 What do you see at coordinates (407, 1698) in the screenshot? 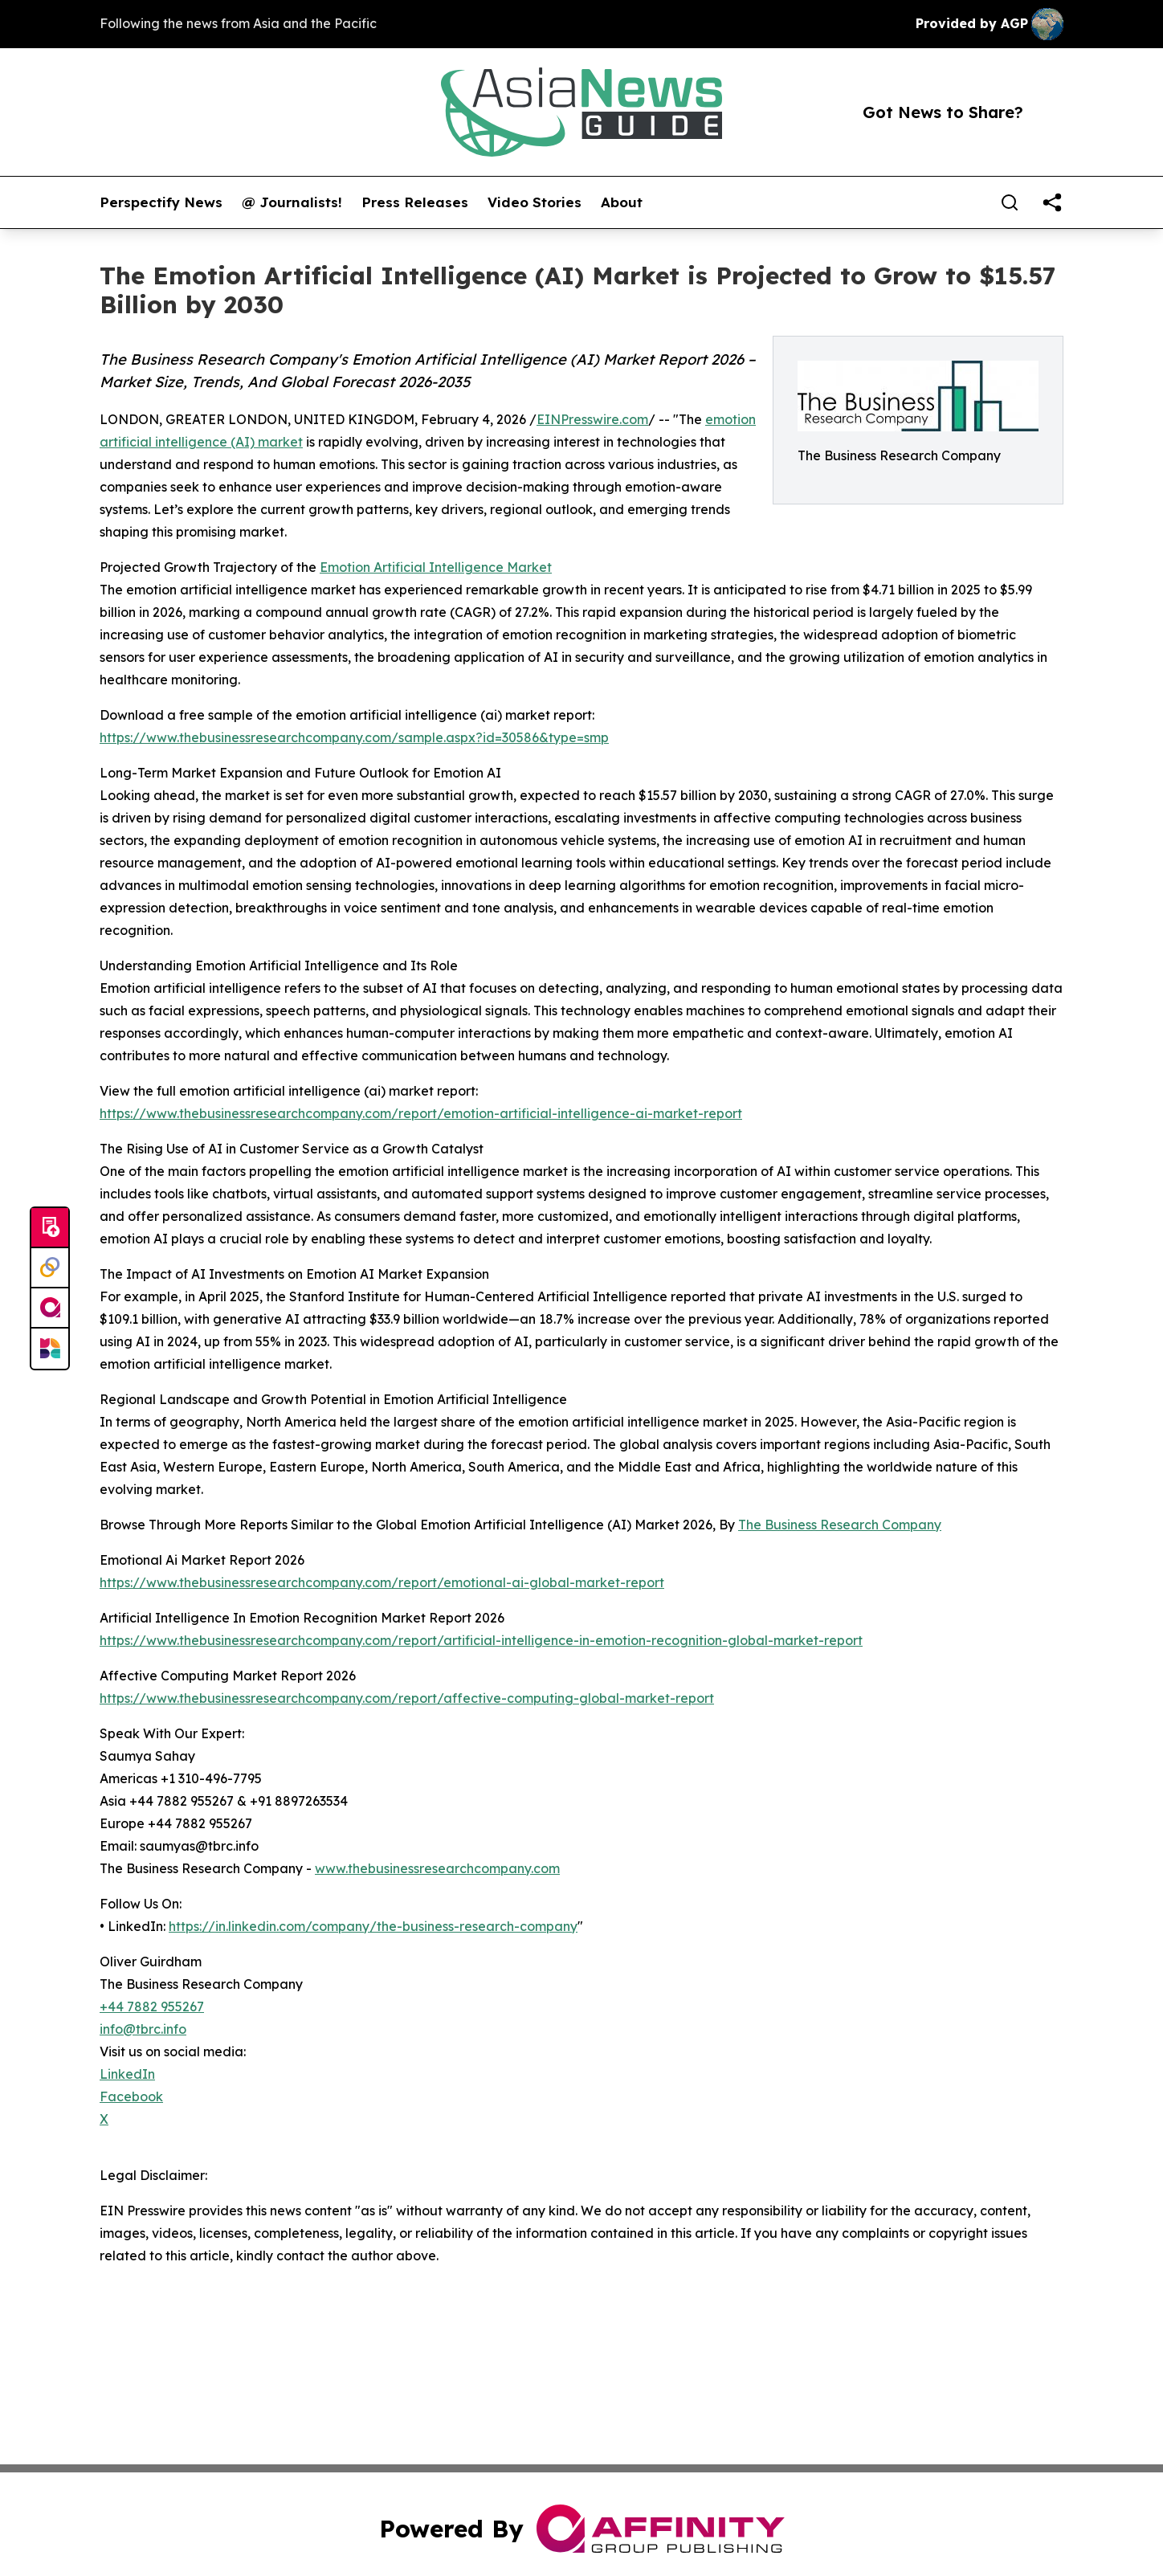
I see `https://www.thebusinessresearchcompany.com/report/affective-computing-global-market-report` at bounding box center [407, 1698].